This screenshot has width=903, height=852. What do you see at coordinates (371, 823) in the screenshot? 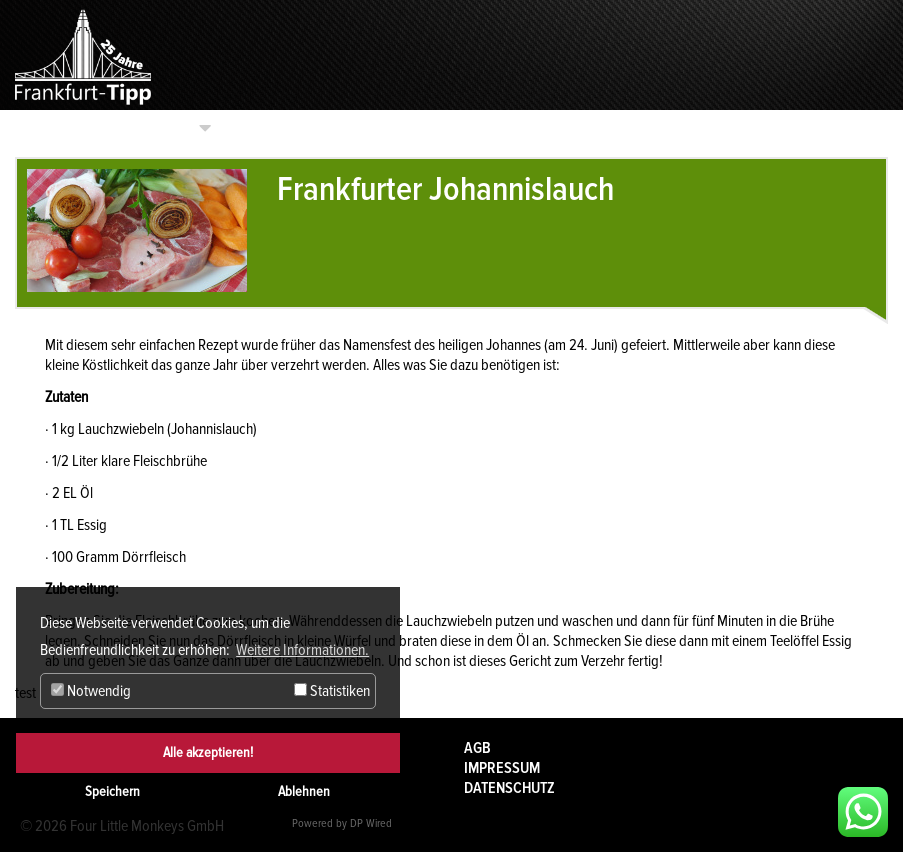
I see `DP Wired` at bounding box center [371, 823].